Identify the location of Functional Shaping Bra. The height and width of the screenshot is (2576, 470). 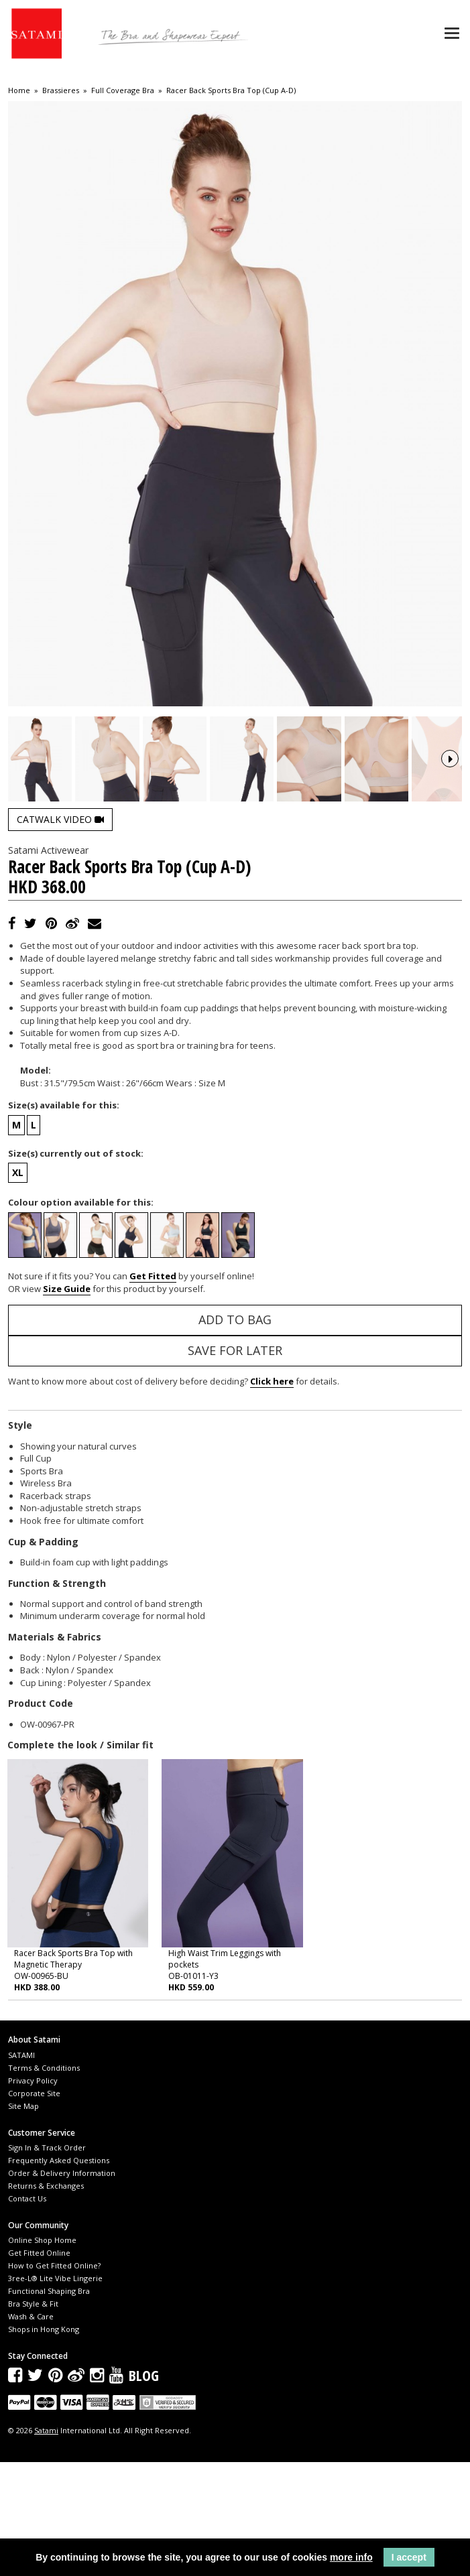
(49, 2404).